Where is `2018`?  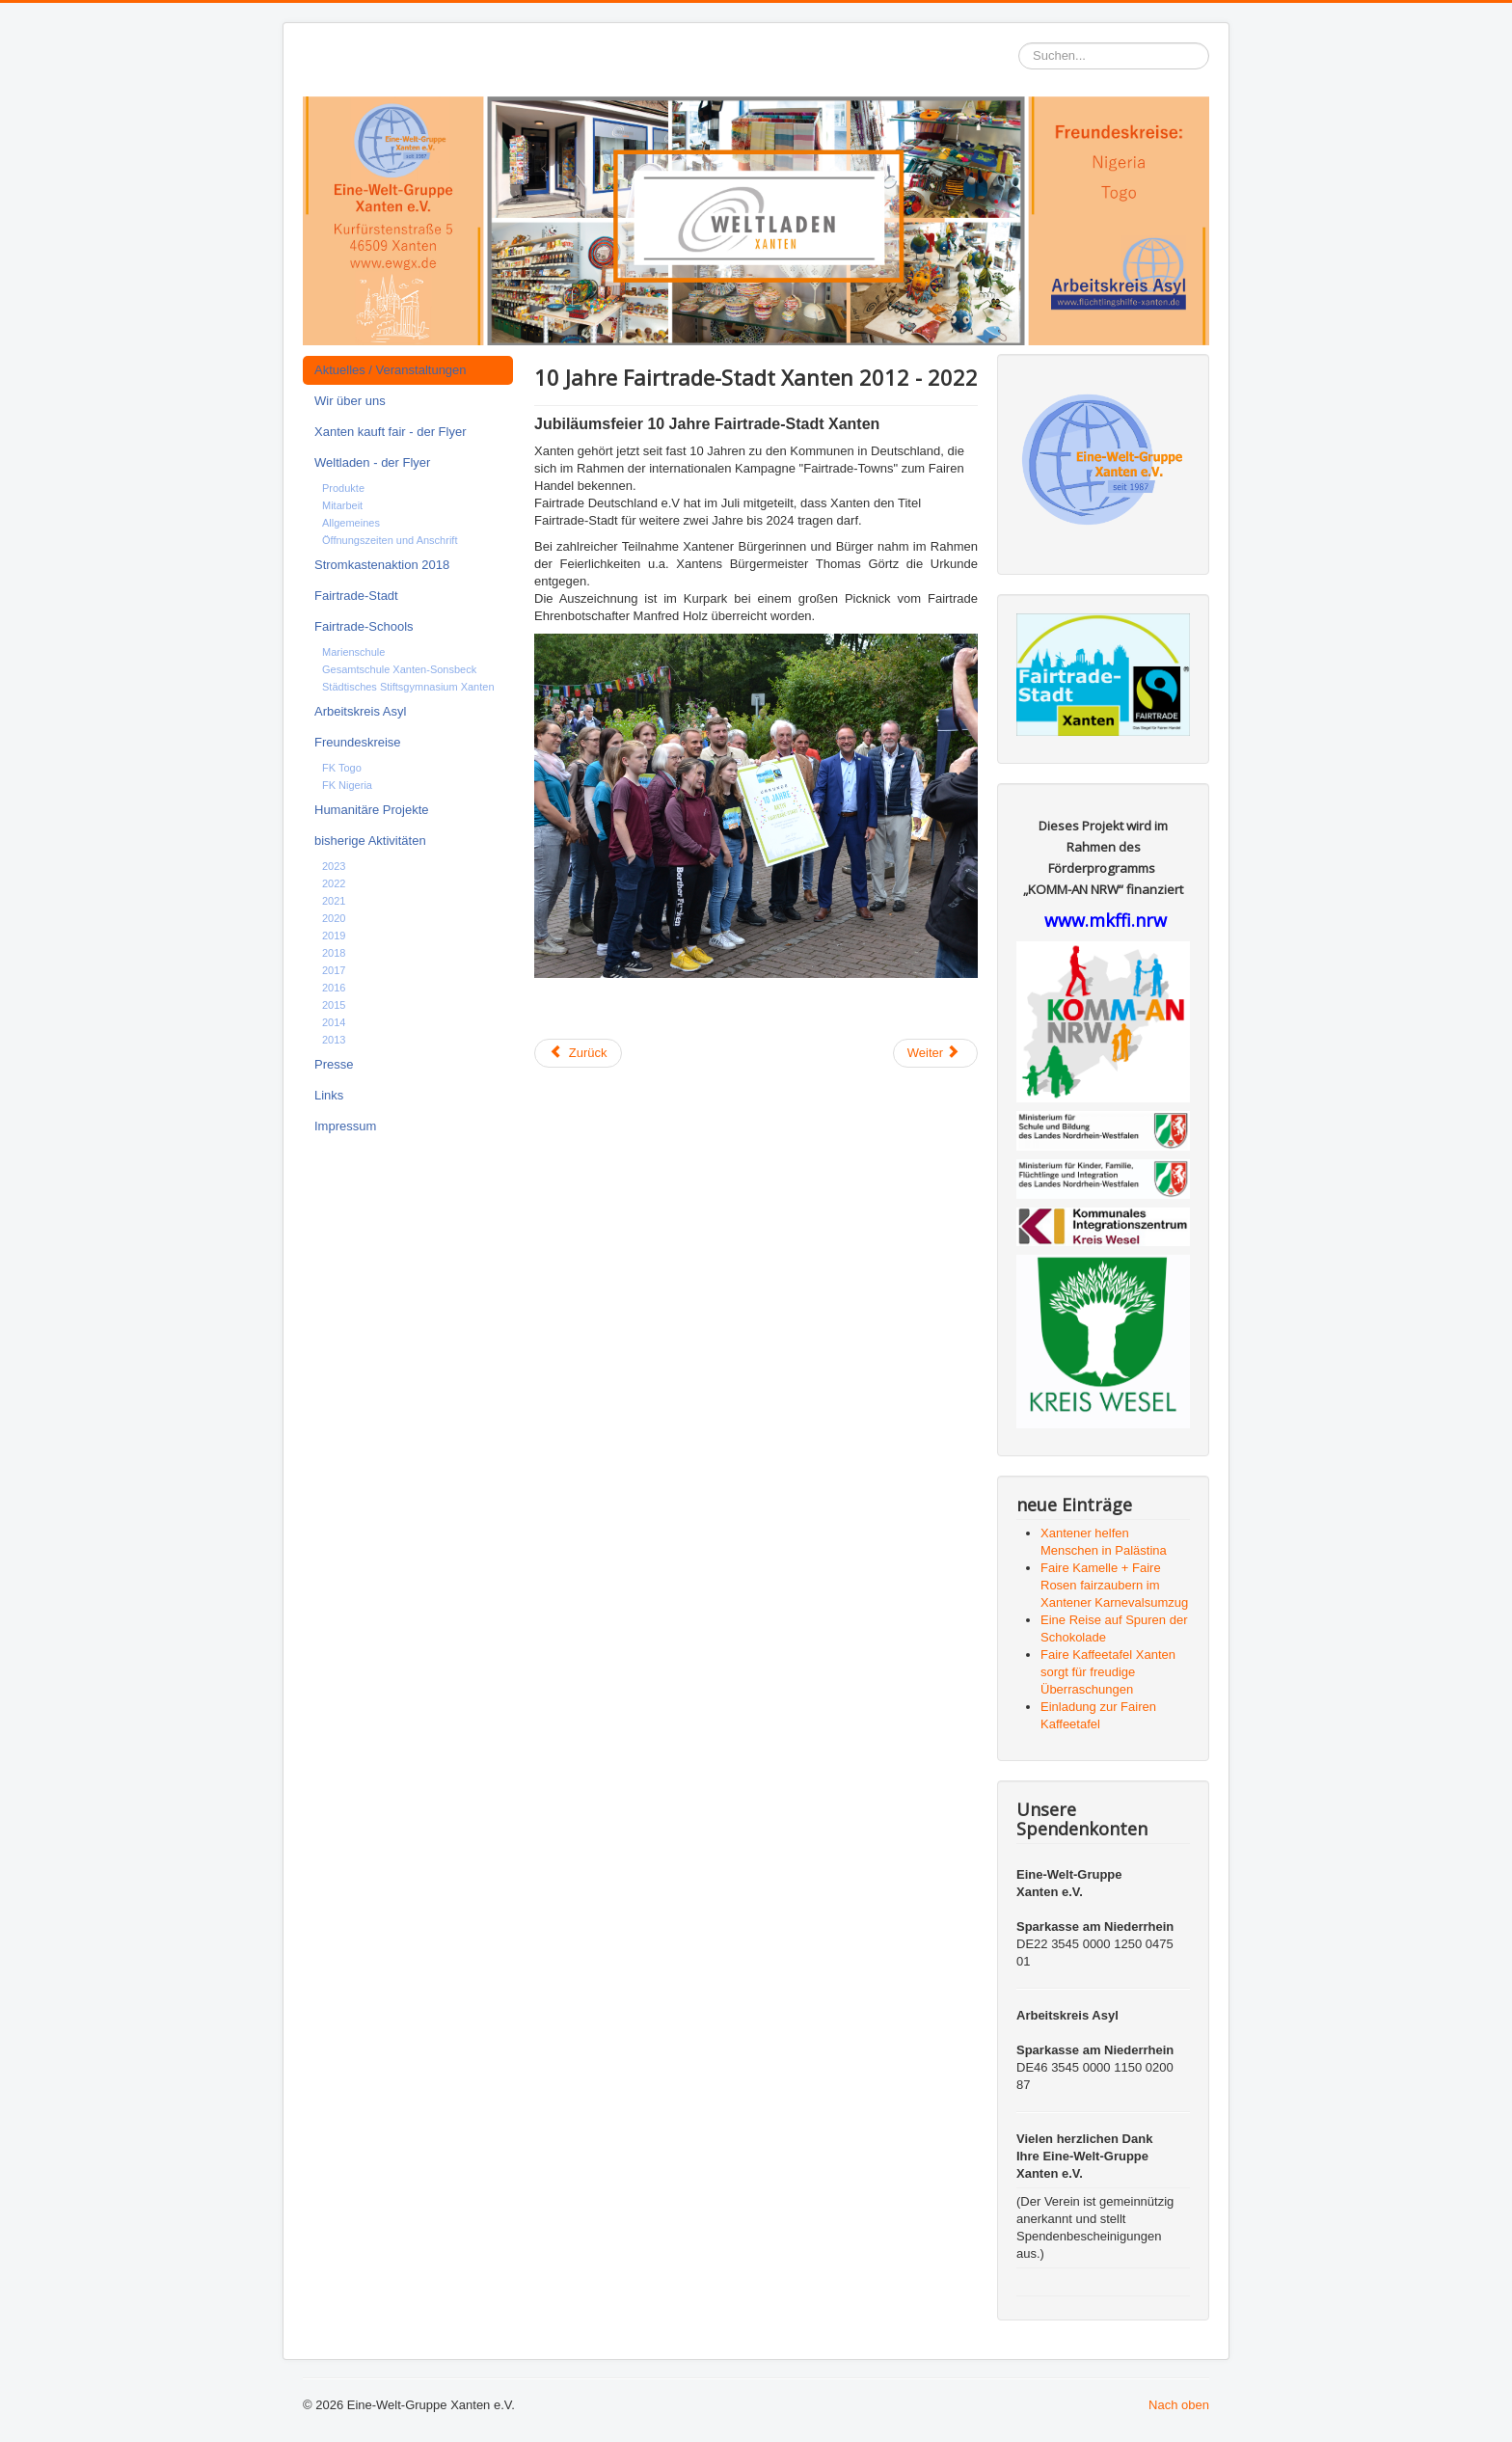 2018 is located at coordinates (333, 953).